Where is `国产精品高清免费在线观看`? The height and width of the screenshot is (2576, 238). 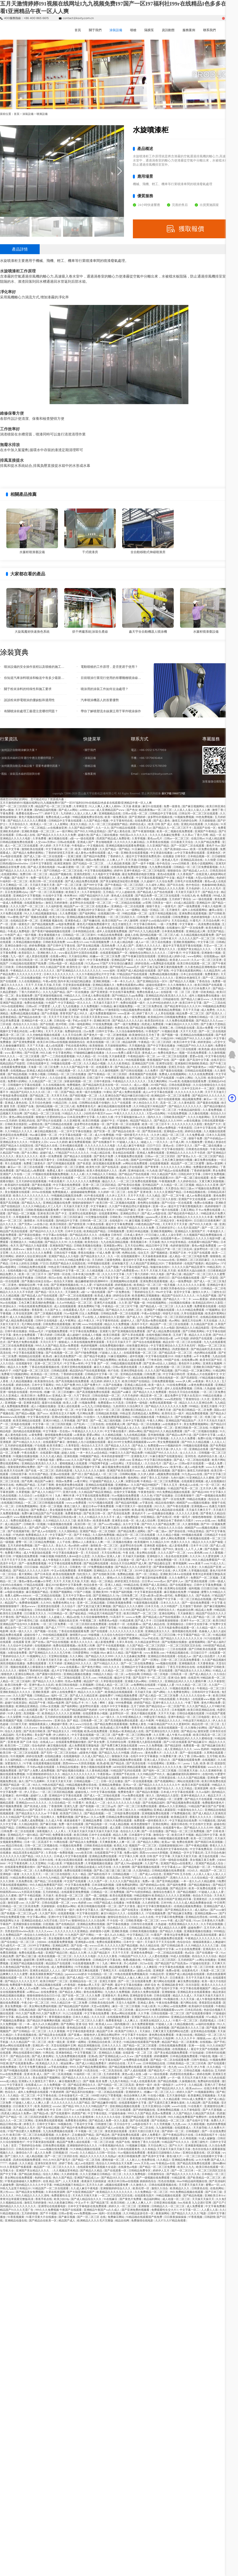
国产精品高清免费在线观看 is located at coordinates (194, 2163).